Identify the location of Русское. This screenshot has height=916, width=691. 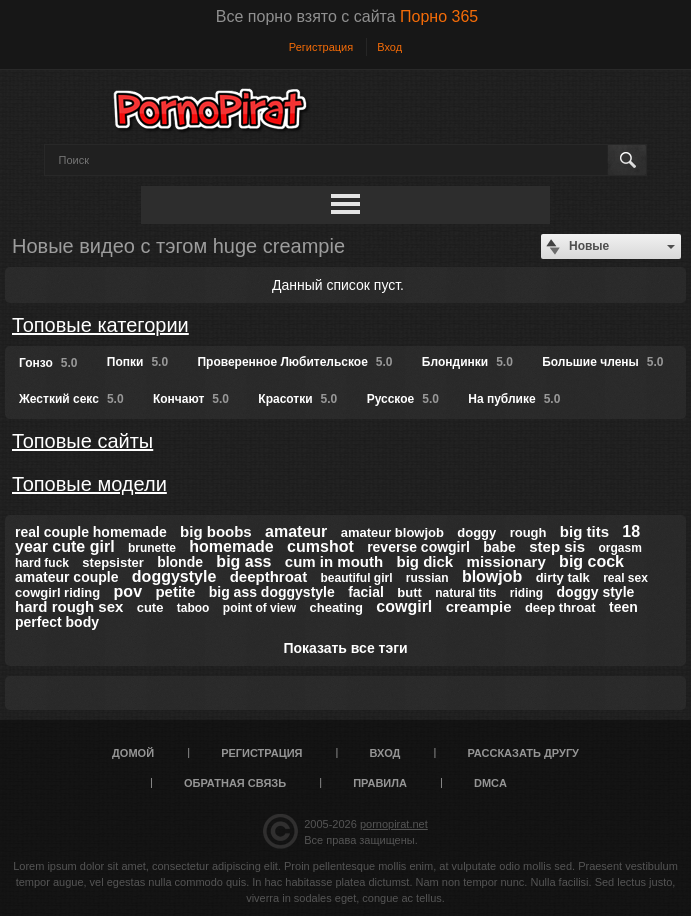
(403, 399).